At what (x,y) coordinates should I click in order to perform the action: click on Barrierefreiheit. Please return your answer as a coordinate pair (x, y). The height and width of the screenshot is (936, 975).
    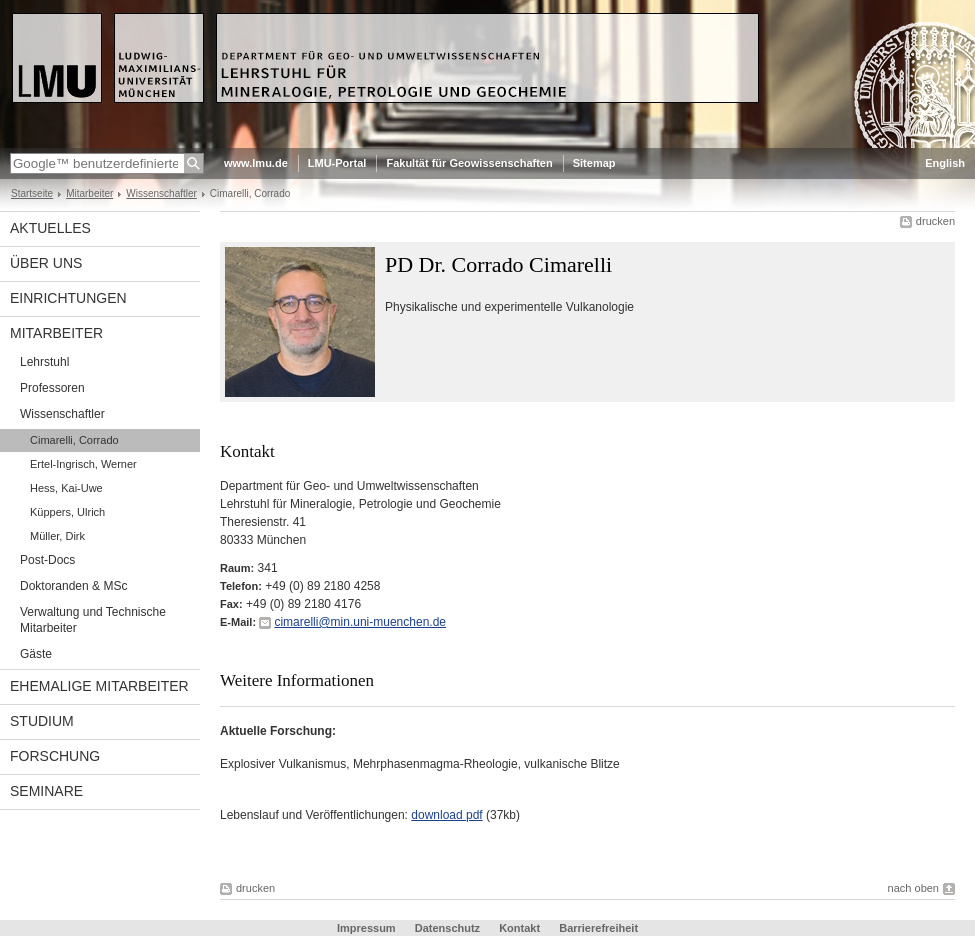
    Looking at the image, I should click on (598, 928).